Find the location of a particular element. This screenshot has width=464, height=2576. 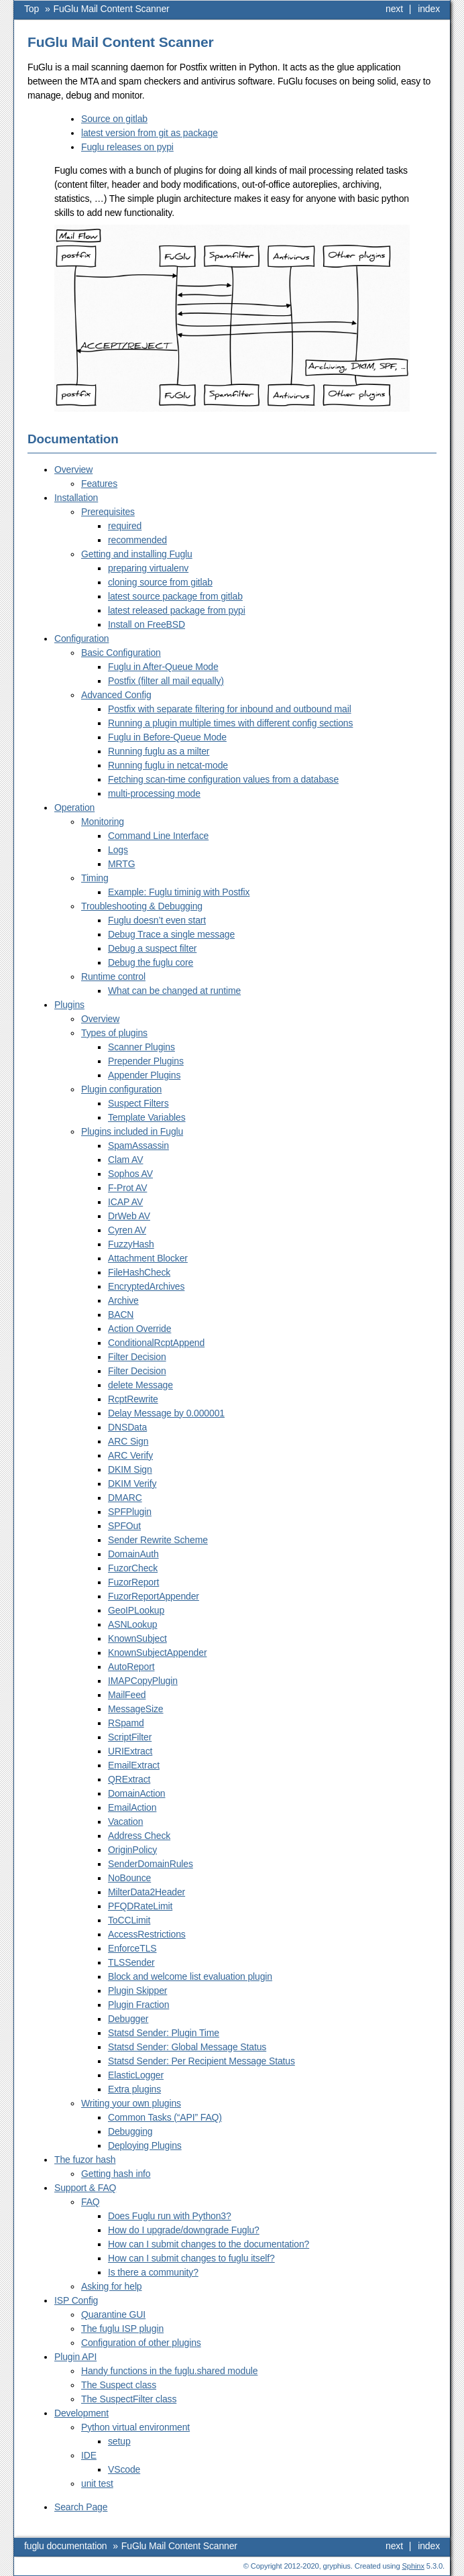

Plugin configuration is located at coordinates (121, 1089).